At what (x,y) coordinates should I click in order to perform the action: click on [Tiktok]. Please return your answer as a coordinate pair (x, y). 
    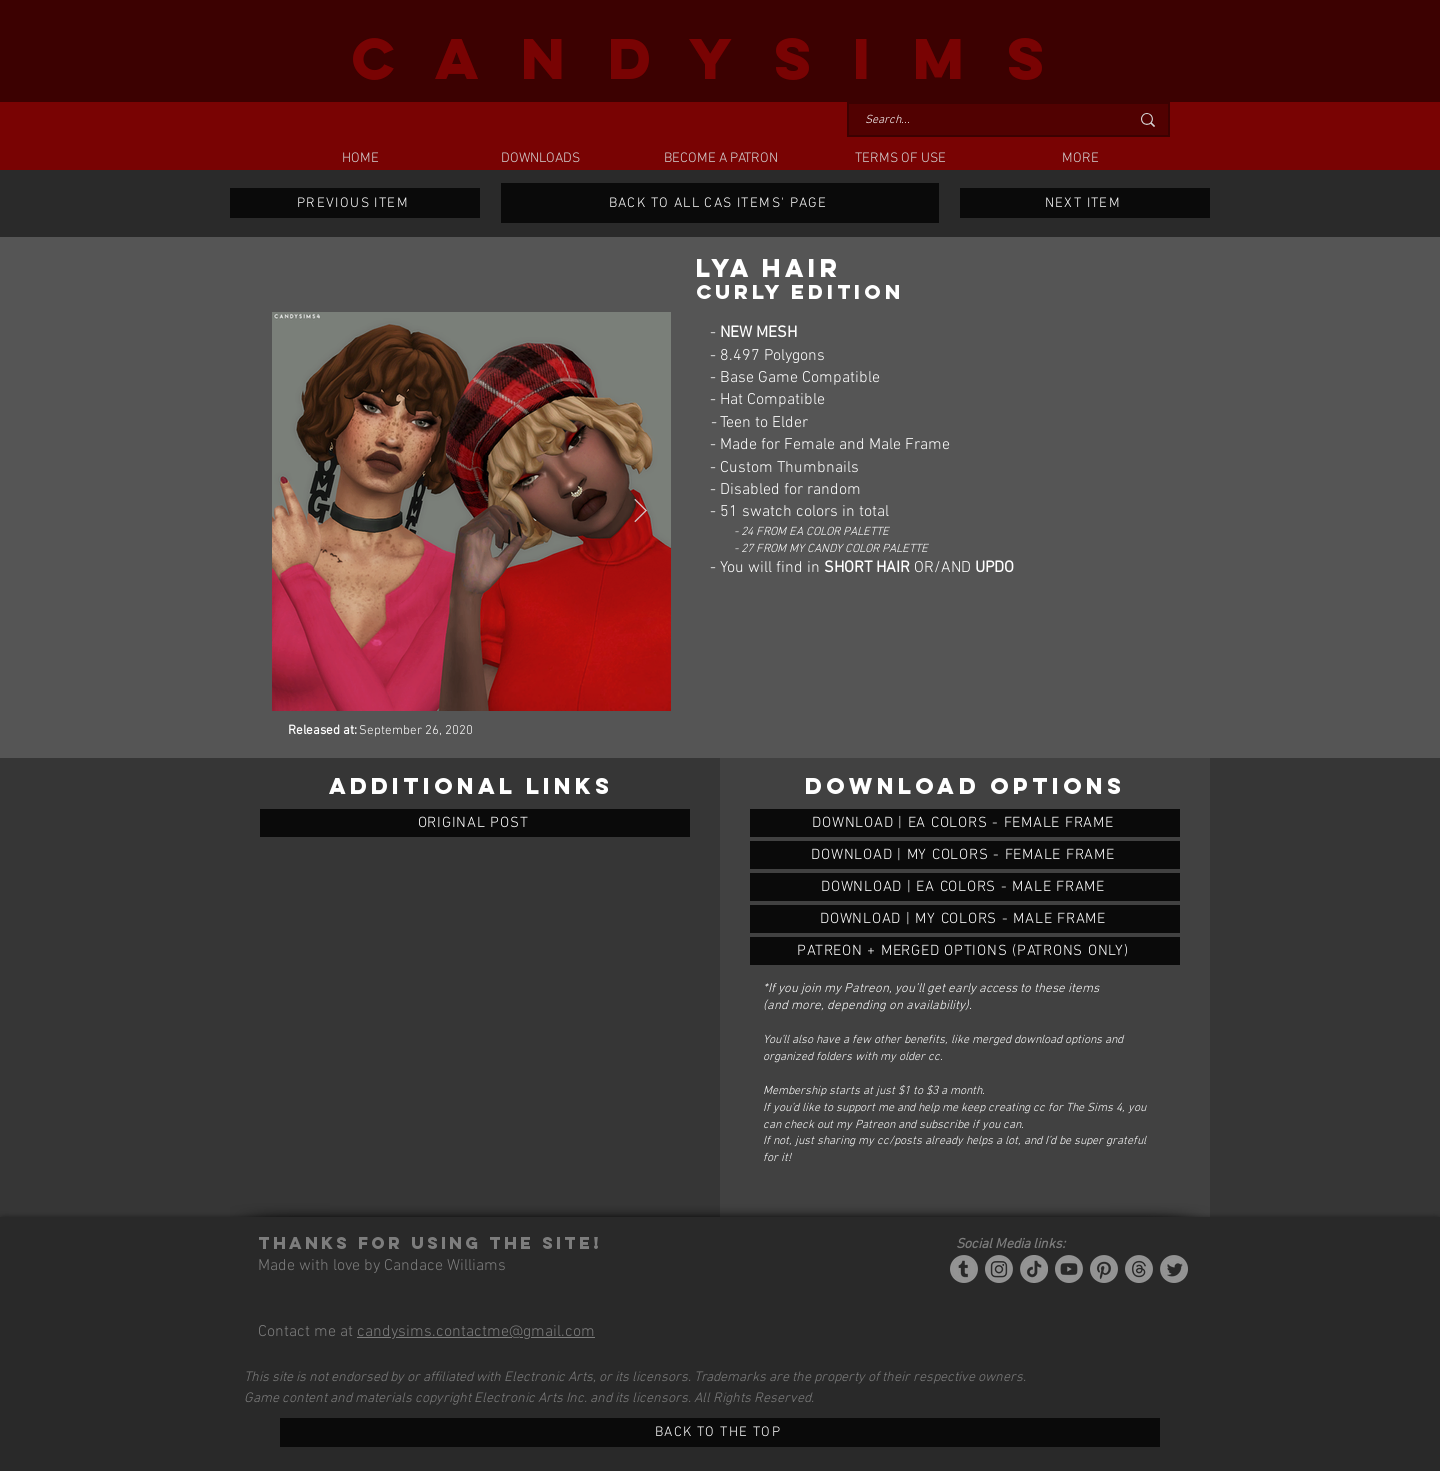
    Looking at the image, I should click on (1034, 1269).